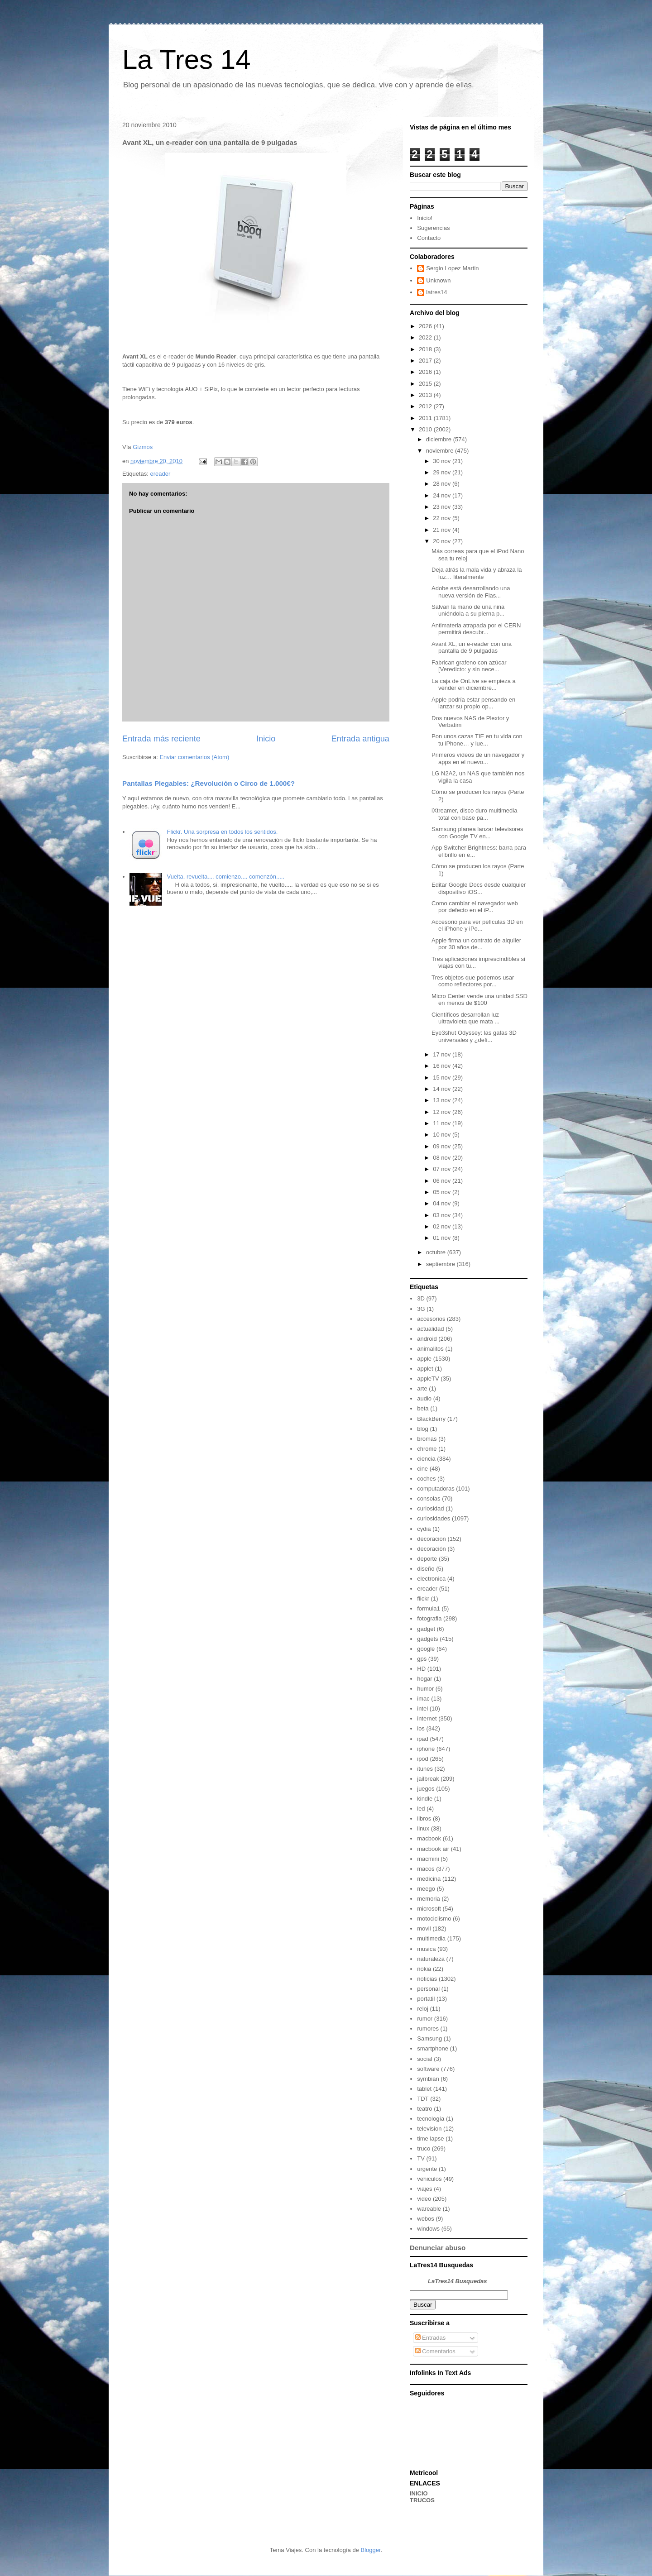 The height and width of the screenshot is (2576, 652). I want to click on 2010, so click(426, 429).